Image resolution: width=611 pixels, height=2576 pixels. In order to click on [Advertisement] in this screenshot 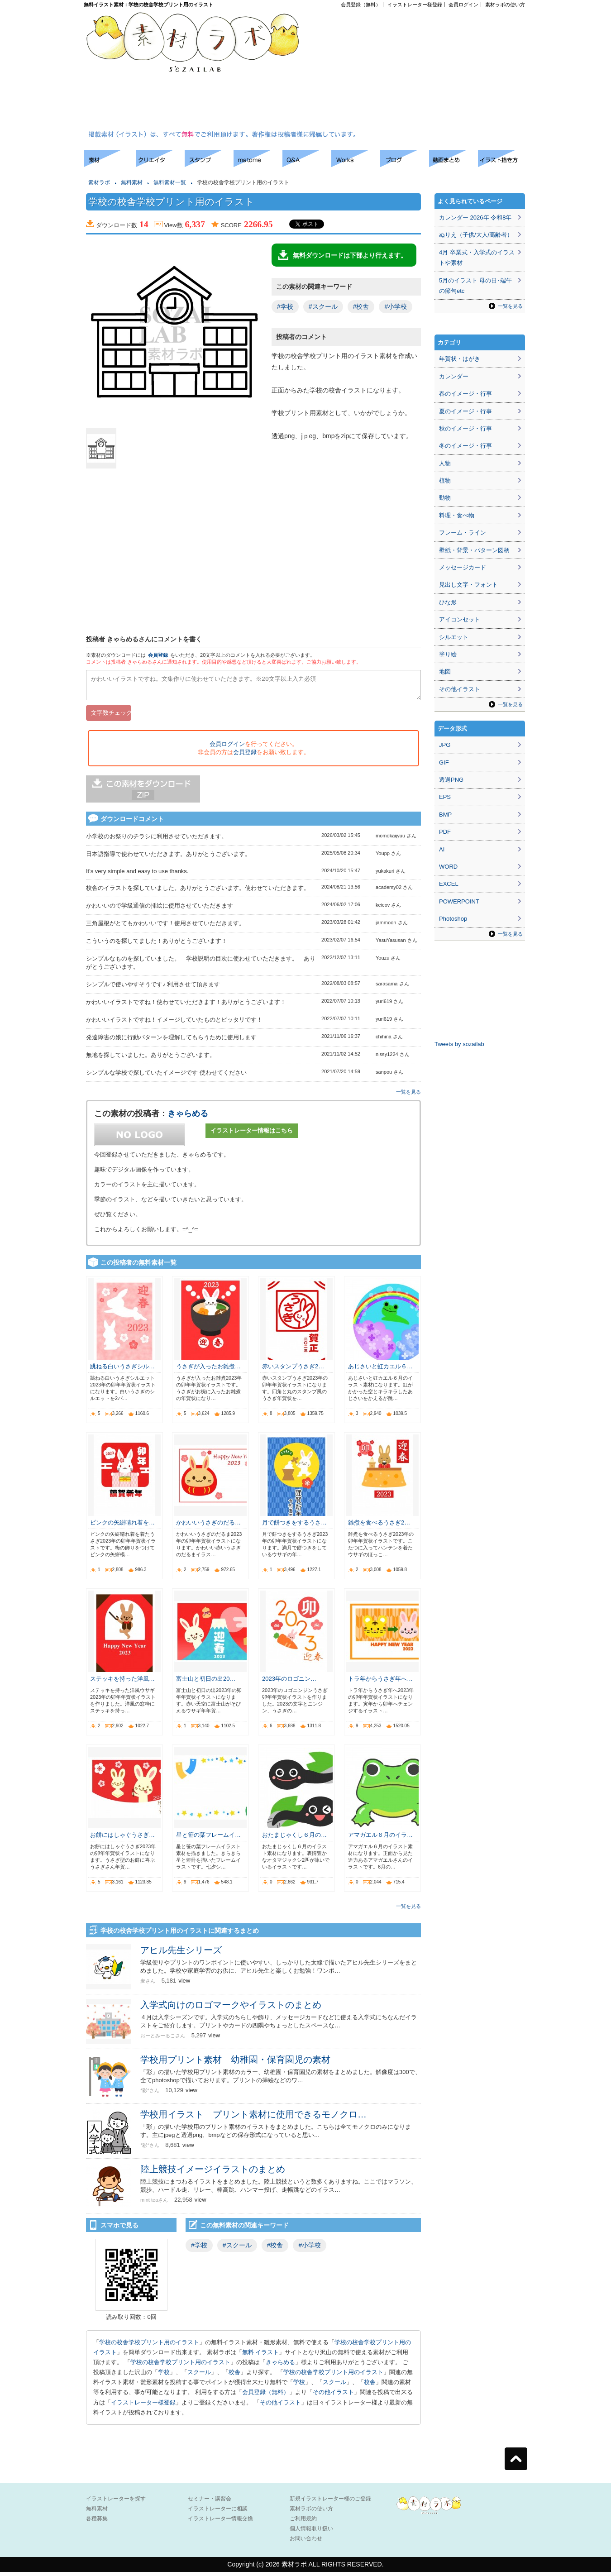, I will do `click(389, 70)`.